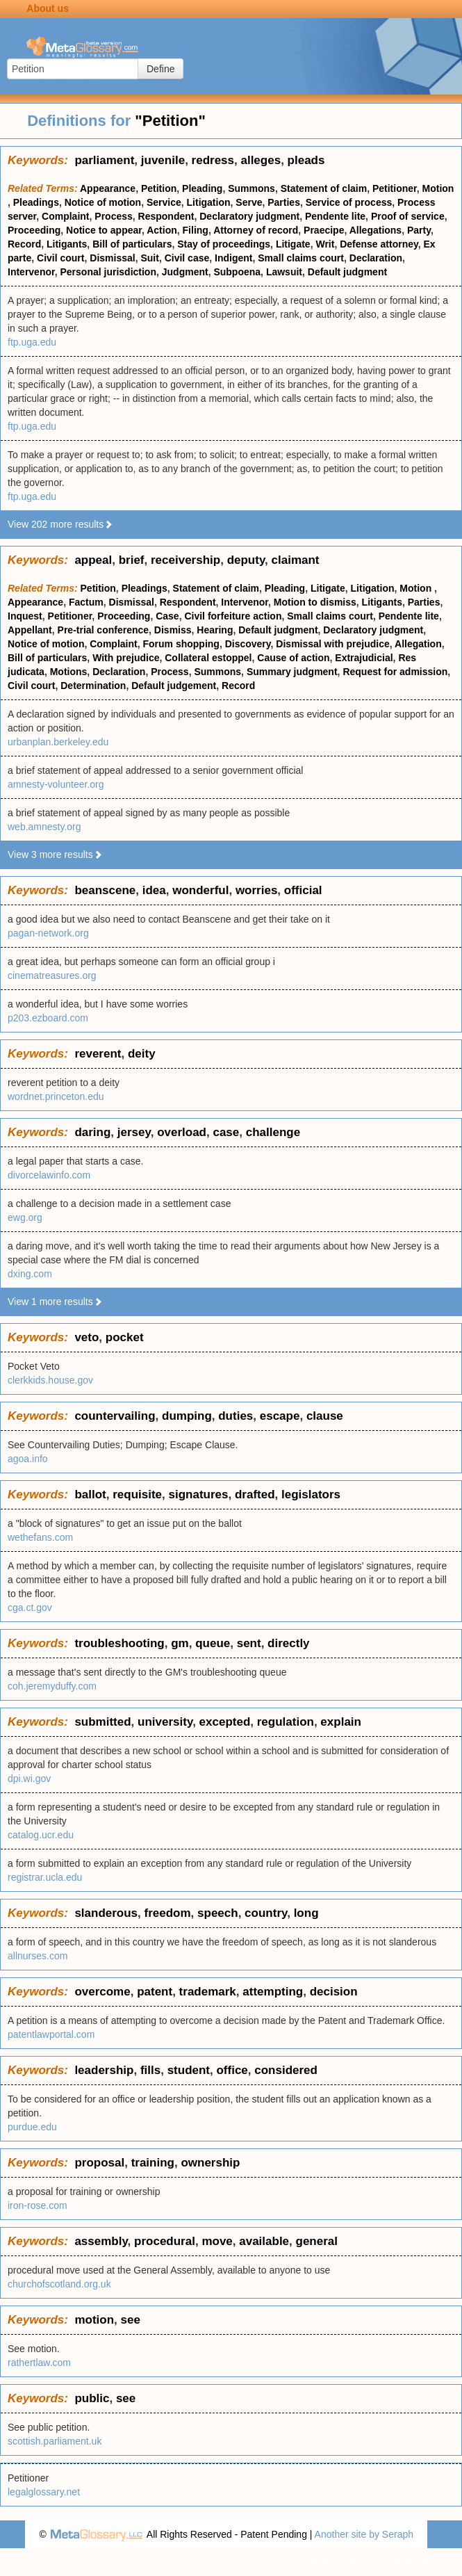  What do you see at coordinates (94, 2319) in the screenshot?
I see `motion` at bounding box center [94, 2319].